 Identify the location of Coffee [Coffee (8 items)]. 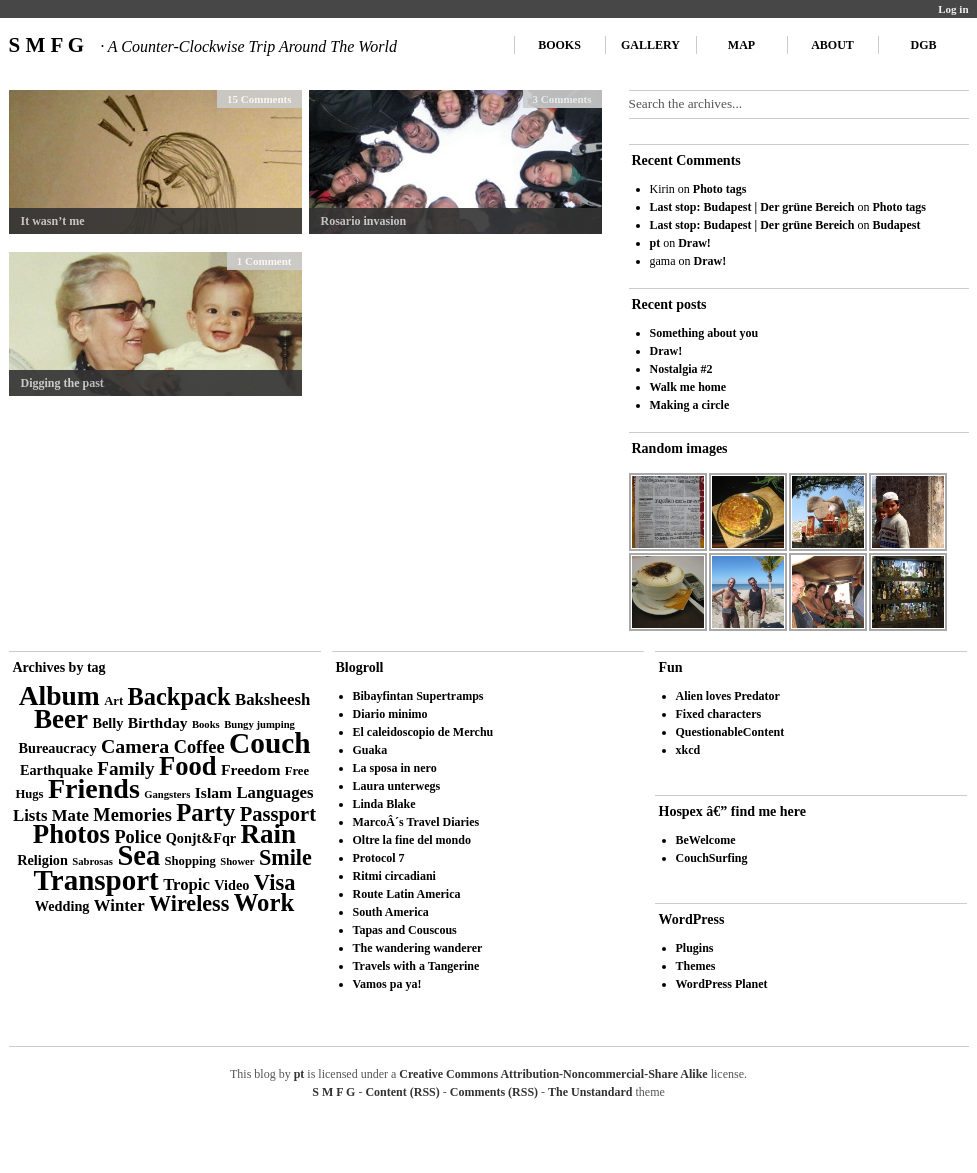
(199, 747).